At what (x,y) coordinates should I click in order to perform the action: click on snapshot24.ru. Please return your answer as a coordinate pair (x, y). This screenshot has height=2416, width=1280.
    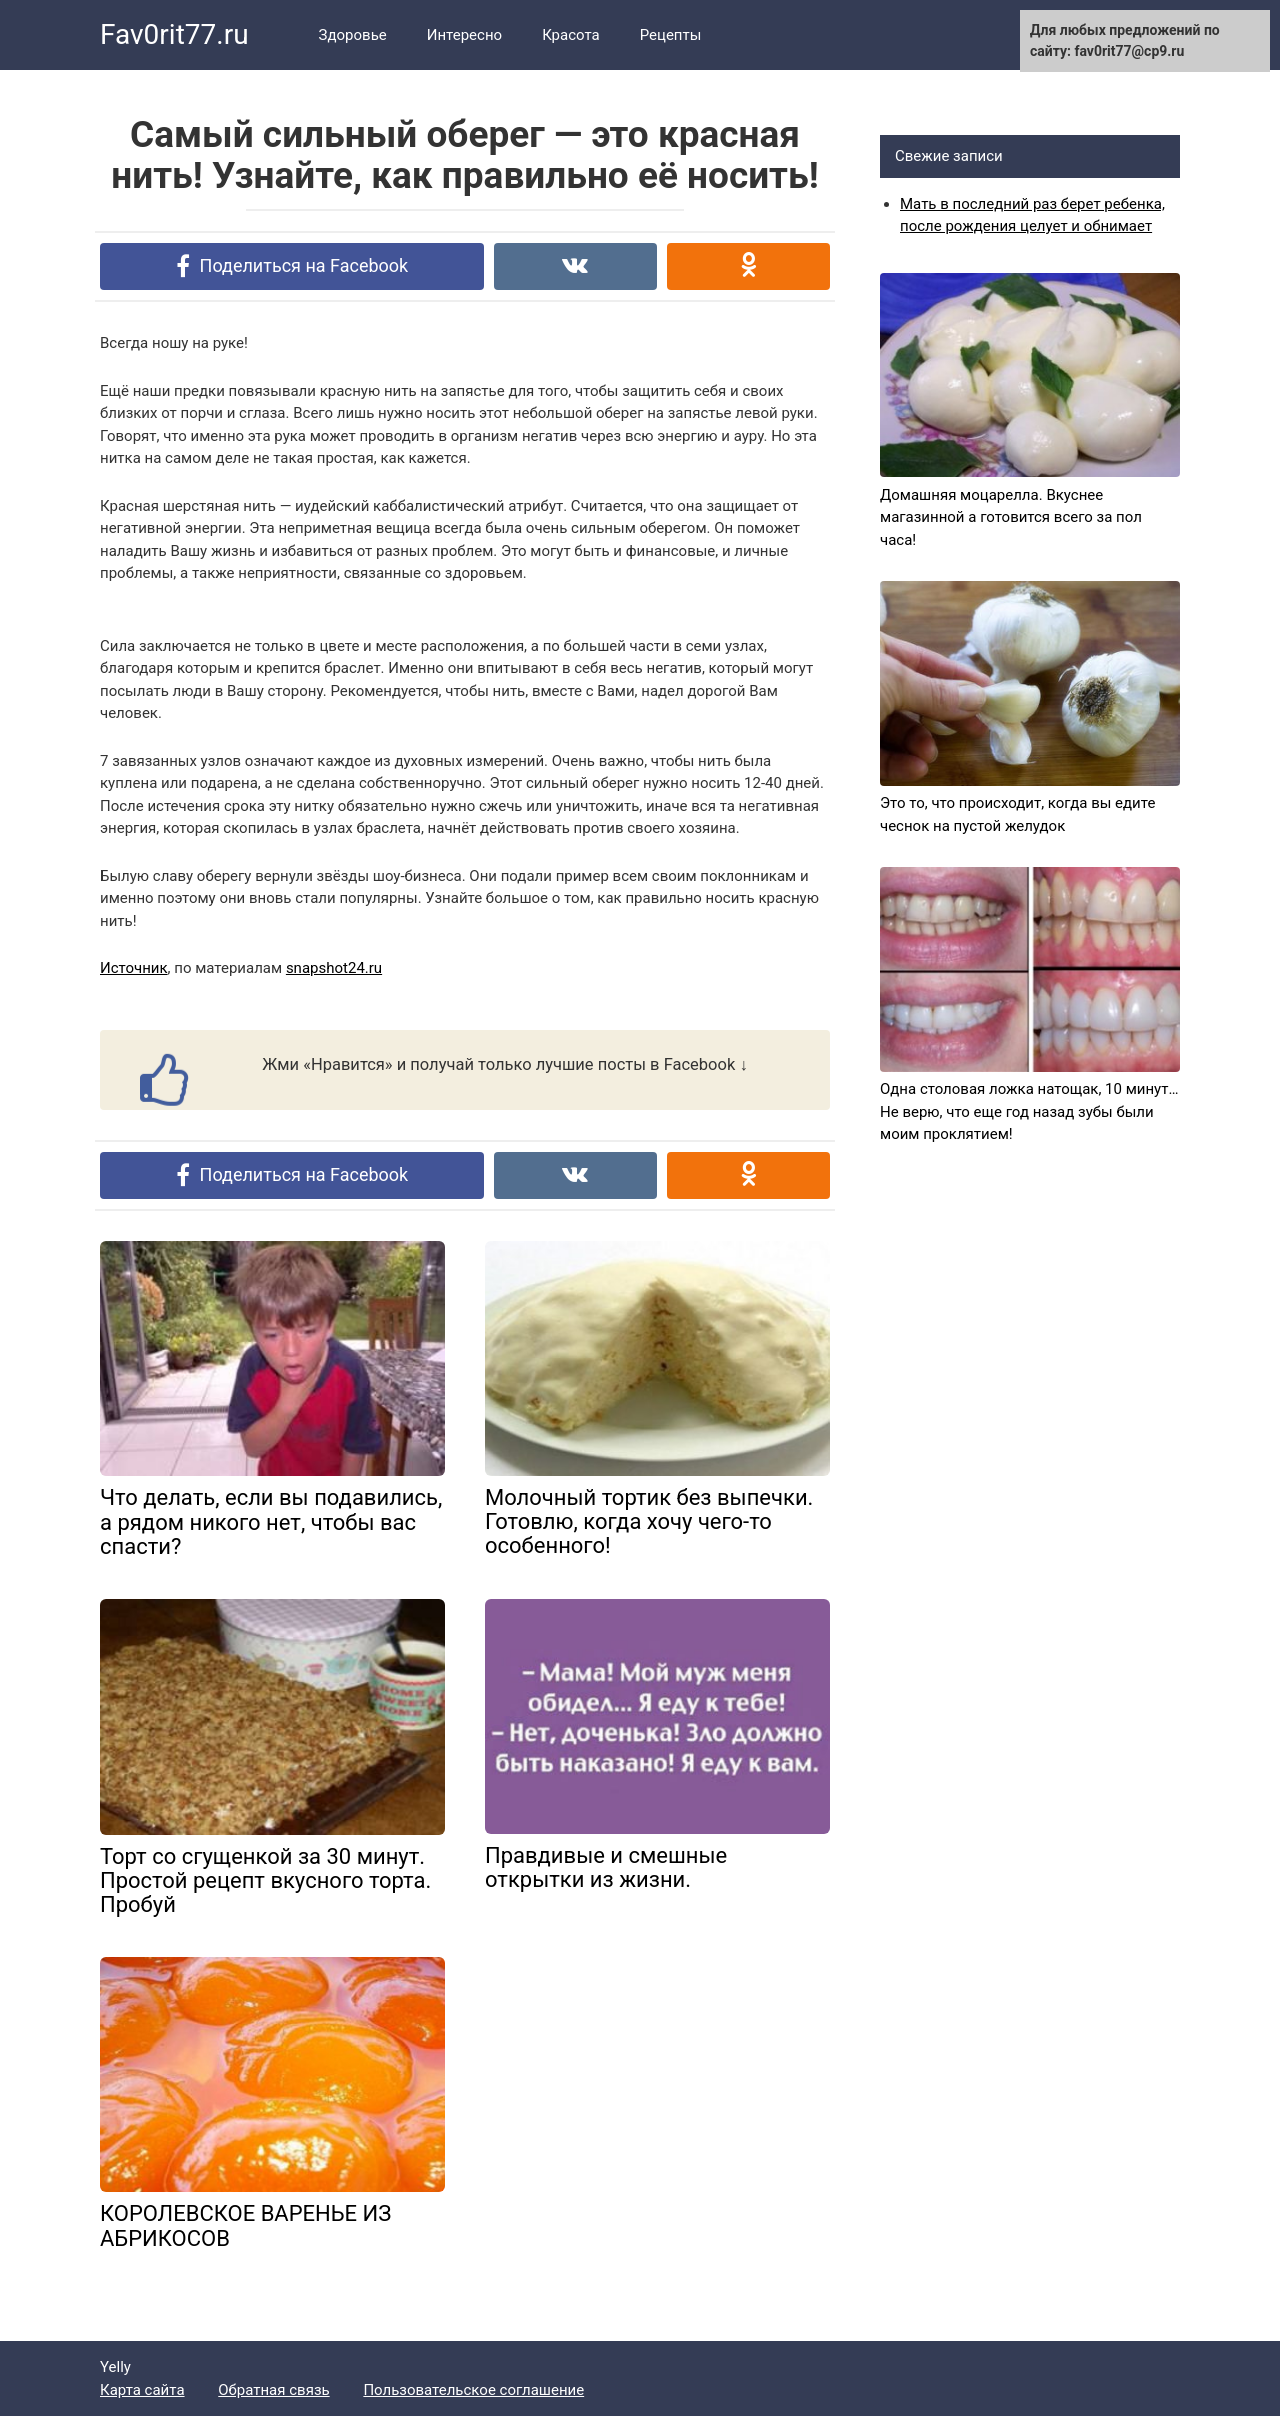
    Looking at the image, I should click on (334, 968).